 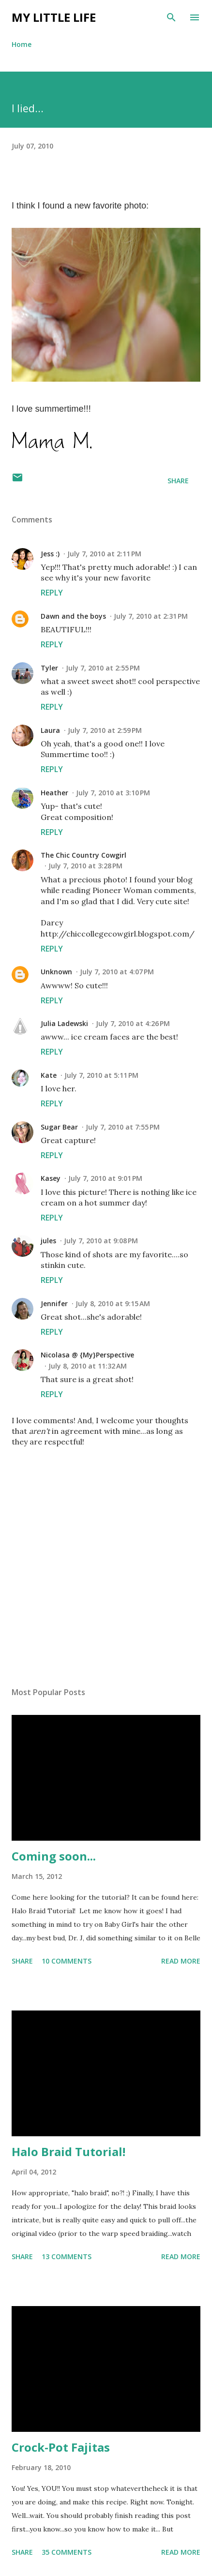 I want to click on Coming soon..., so click(x=54, y=1856).